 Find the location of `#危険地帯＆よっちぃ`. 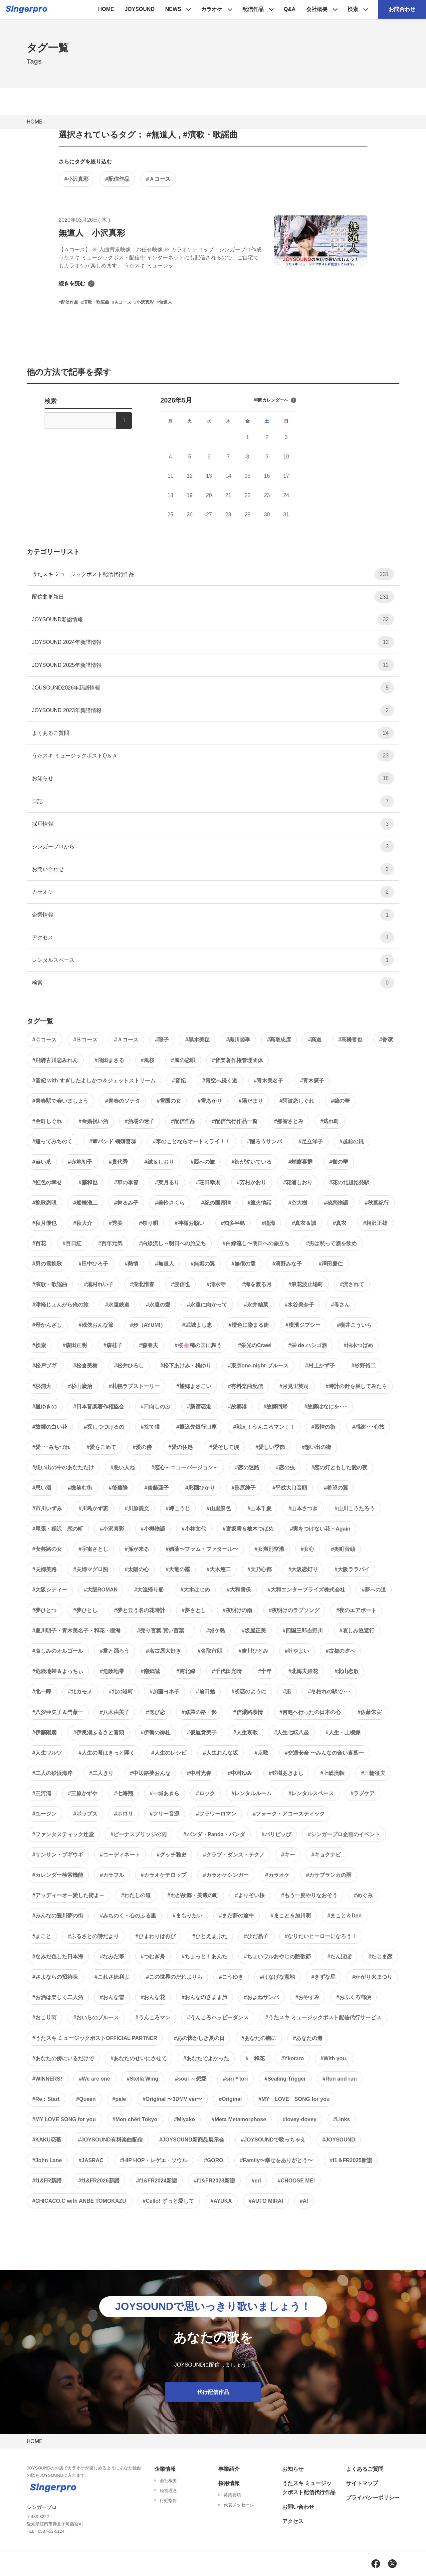

#危険地帯＆よっちぃ is located at coordinates (57, 1671).